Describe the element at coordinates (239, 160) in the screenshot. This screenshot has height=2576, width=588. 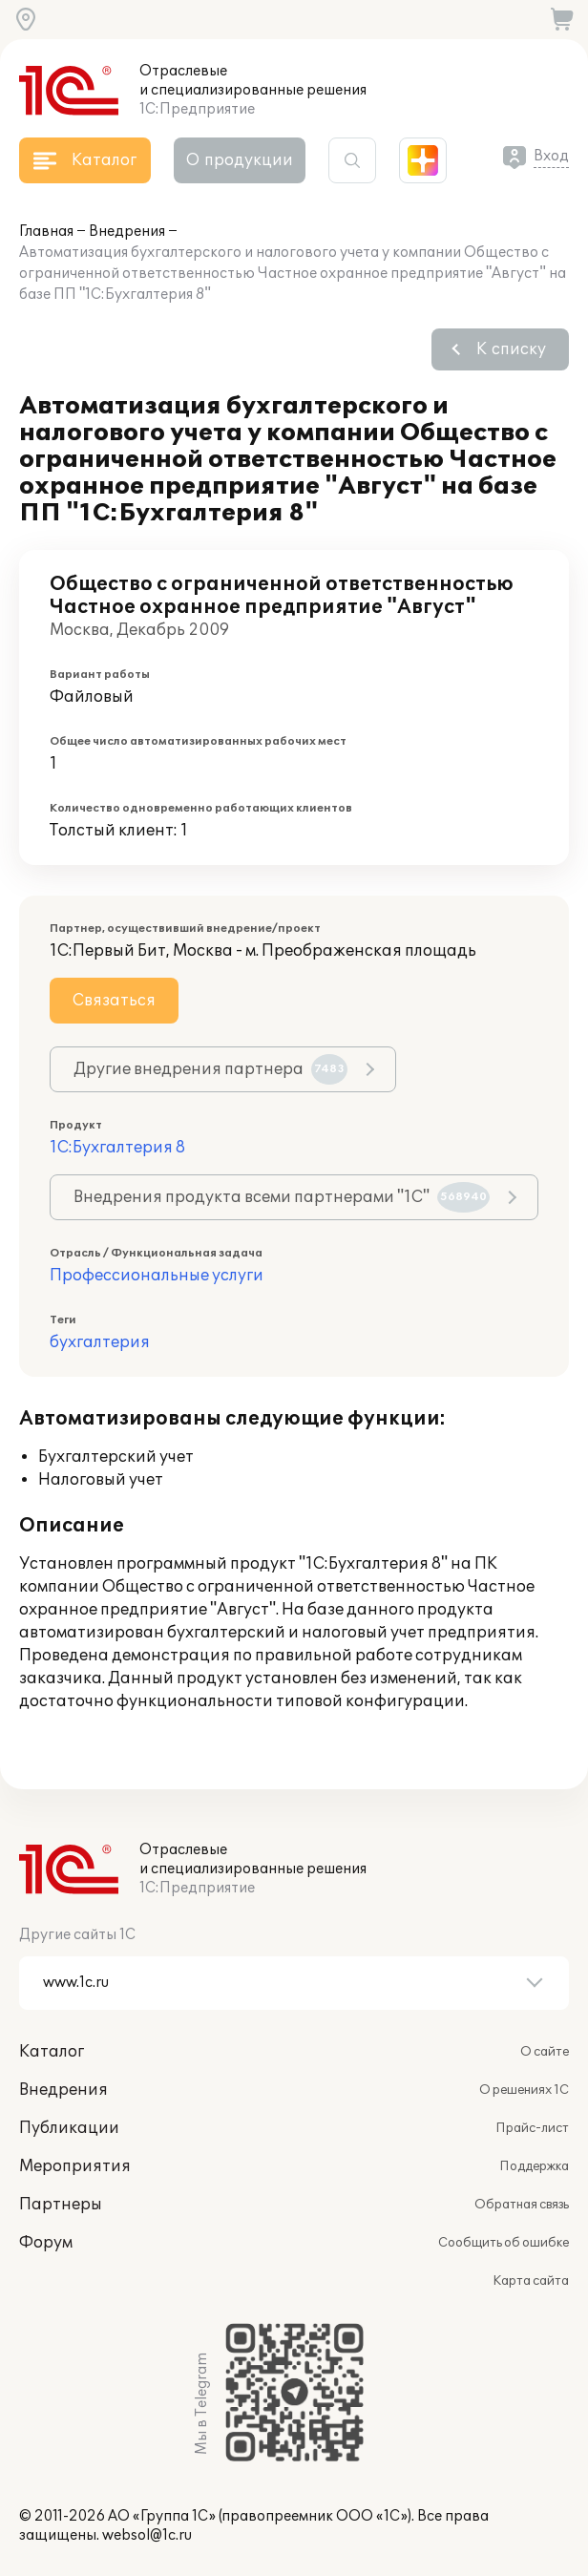
I see `О продукции` at that location.